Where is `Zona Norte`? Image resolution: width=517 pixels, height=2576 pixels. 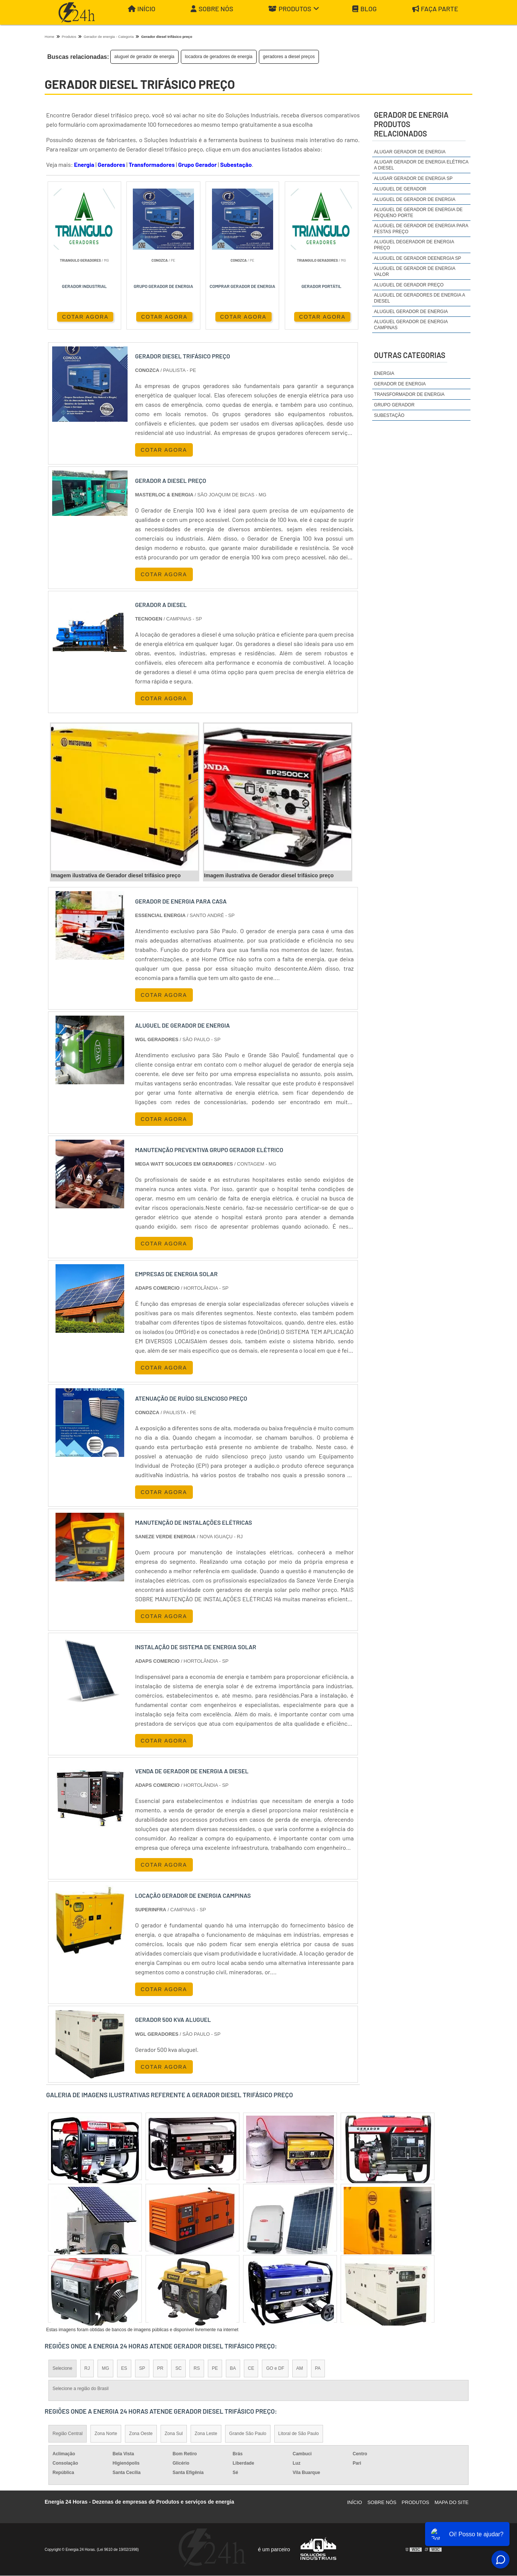 Zona Norte is located at coordinates (106, 2434).